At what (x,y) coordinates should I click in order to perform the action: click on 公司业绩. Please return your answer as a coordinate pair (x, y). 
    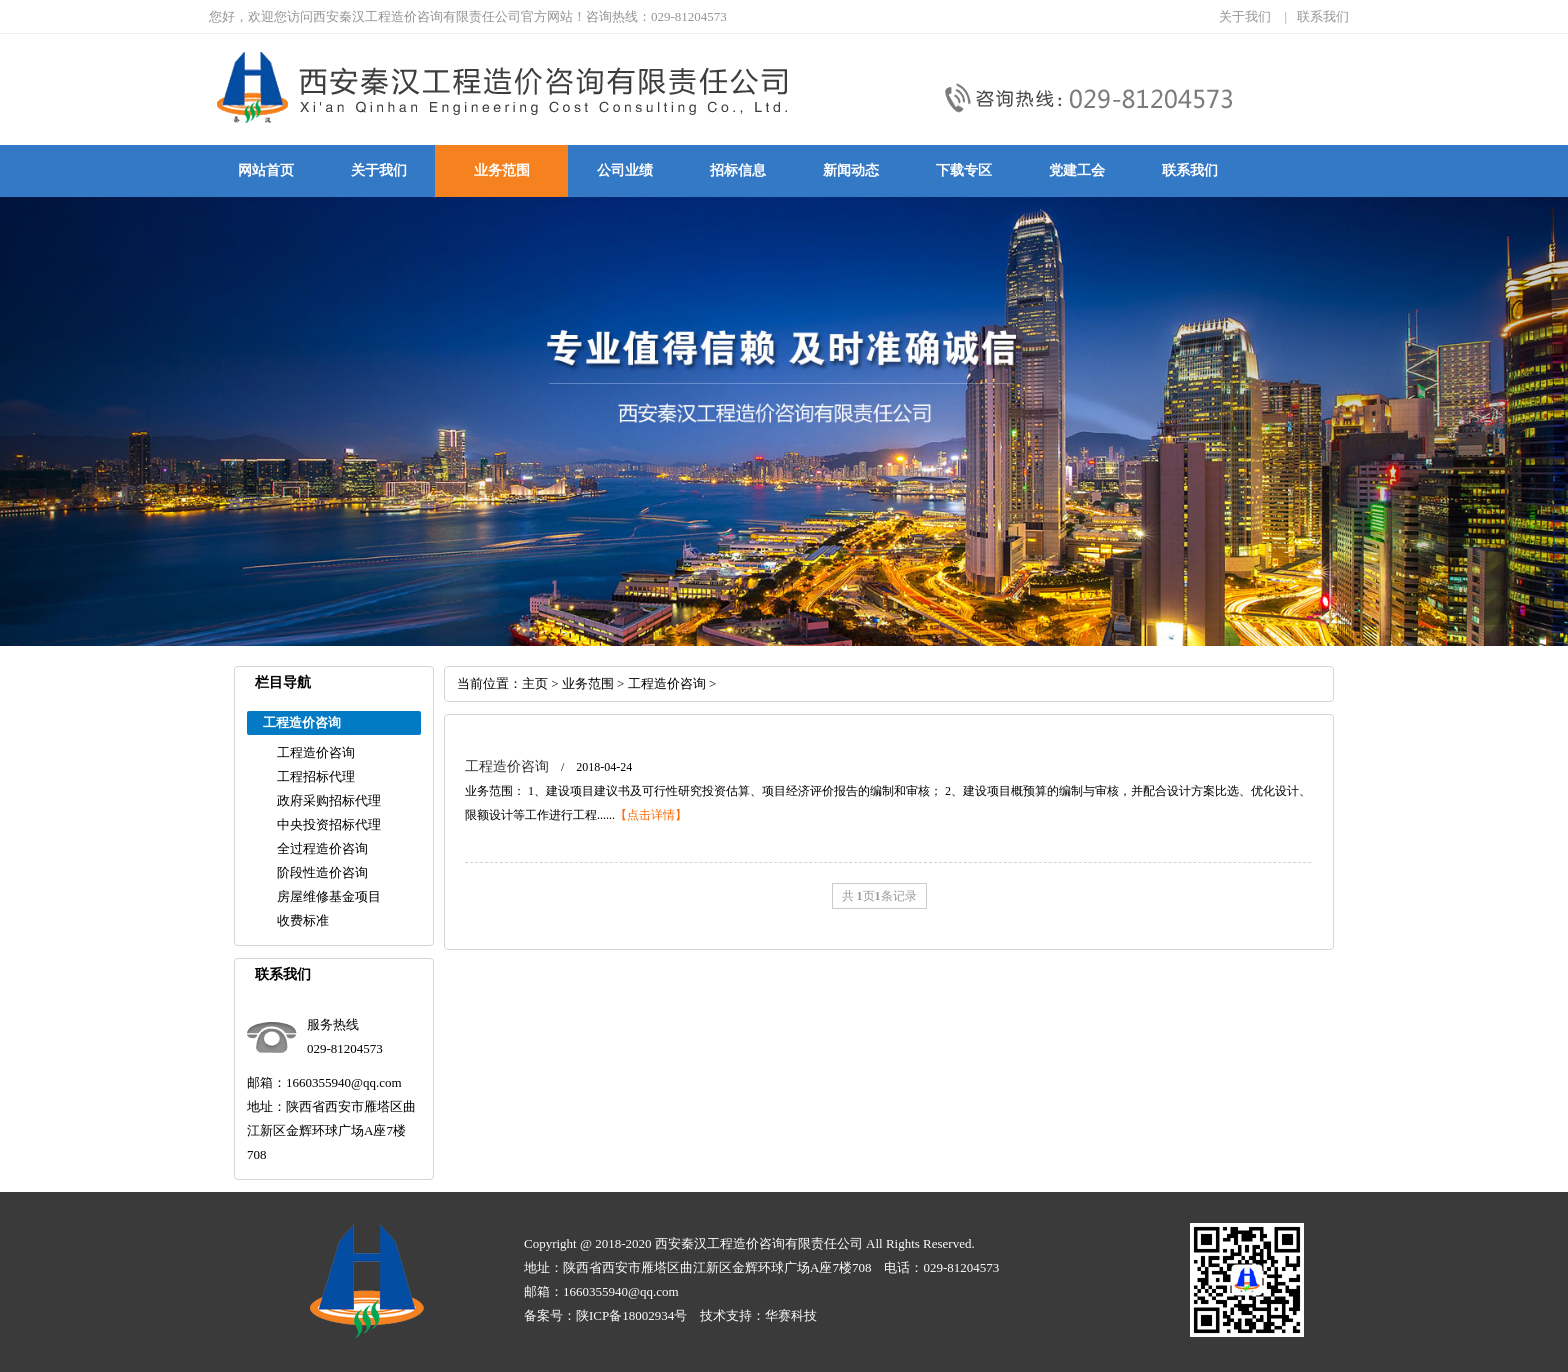
    Looking at the image, I should click on (625, 170).